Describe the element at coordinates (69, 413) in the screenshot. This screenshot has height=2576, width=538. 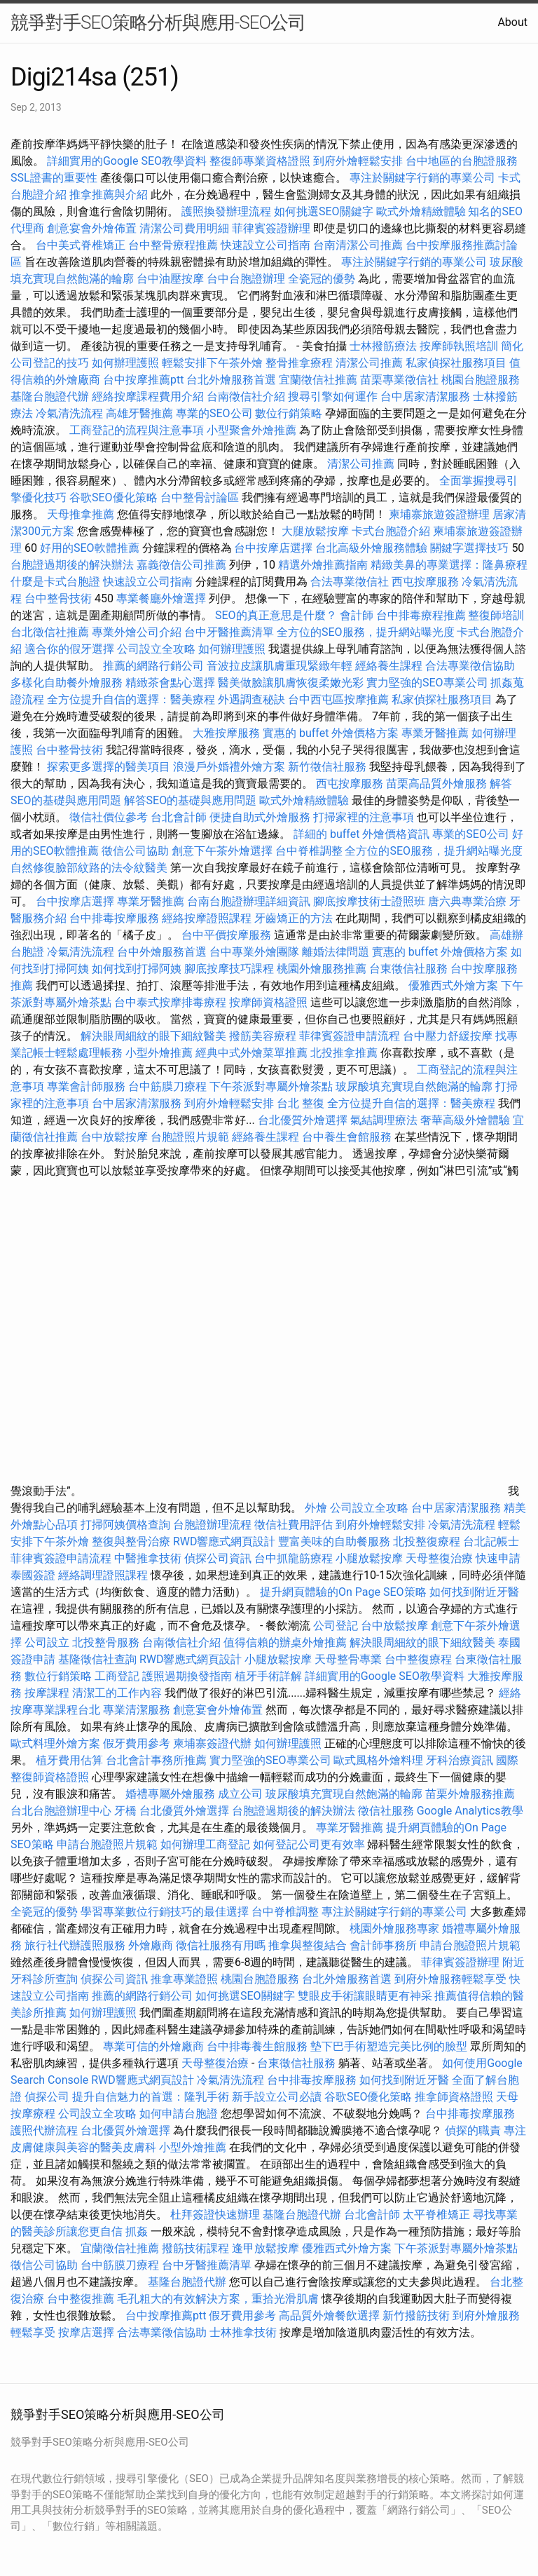
I see `冷氣清洗流程` at that location.